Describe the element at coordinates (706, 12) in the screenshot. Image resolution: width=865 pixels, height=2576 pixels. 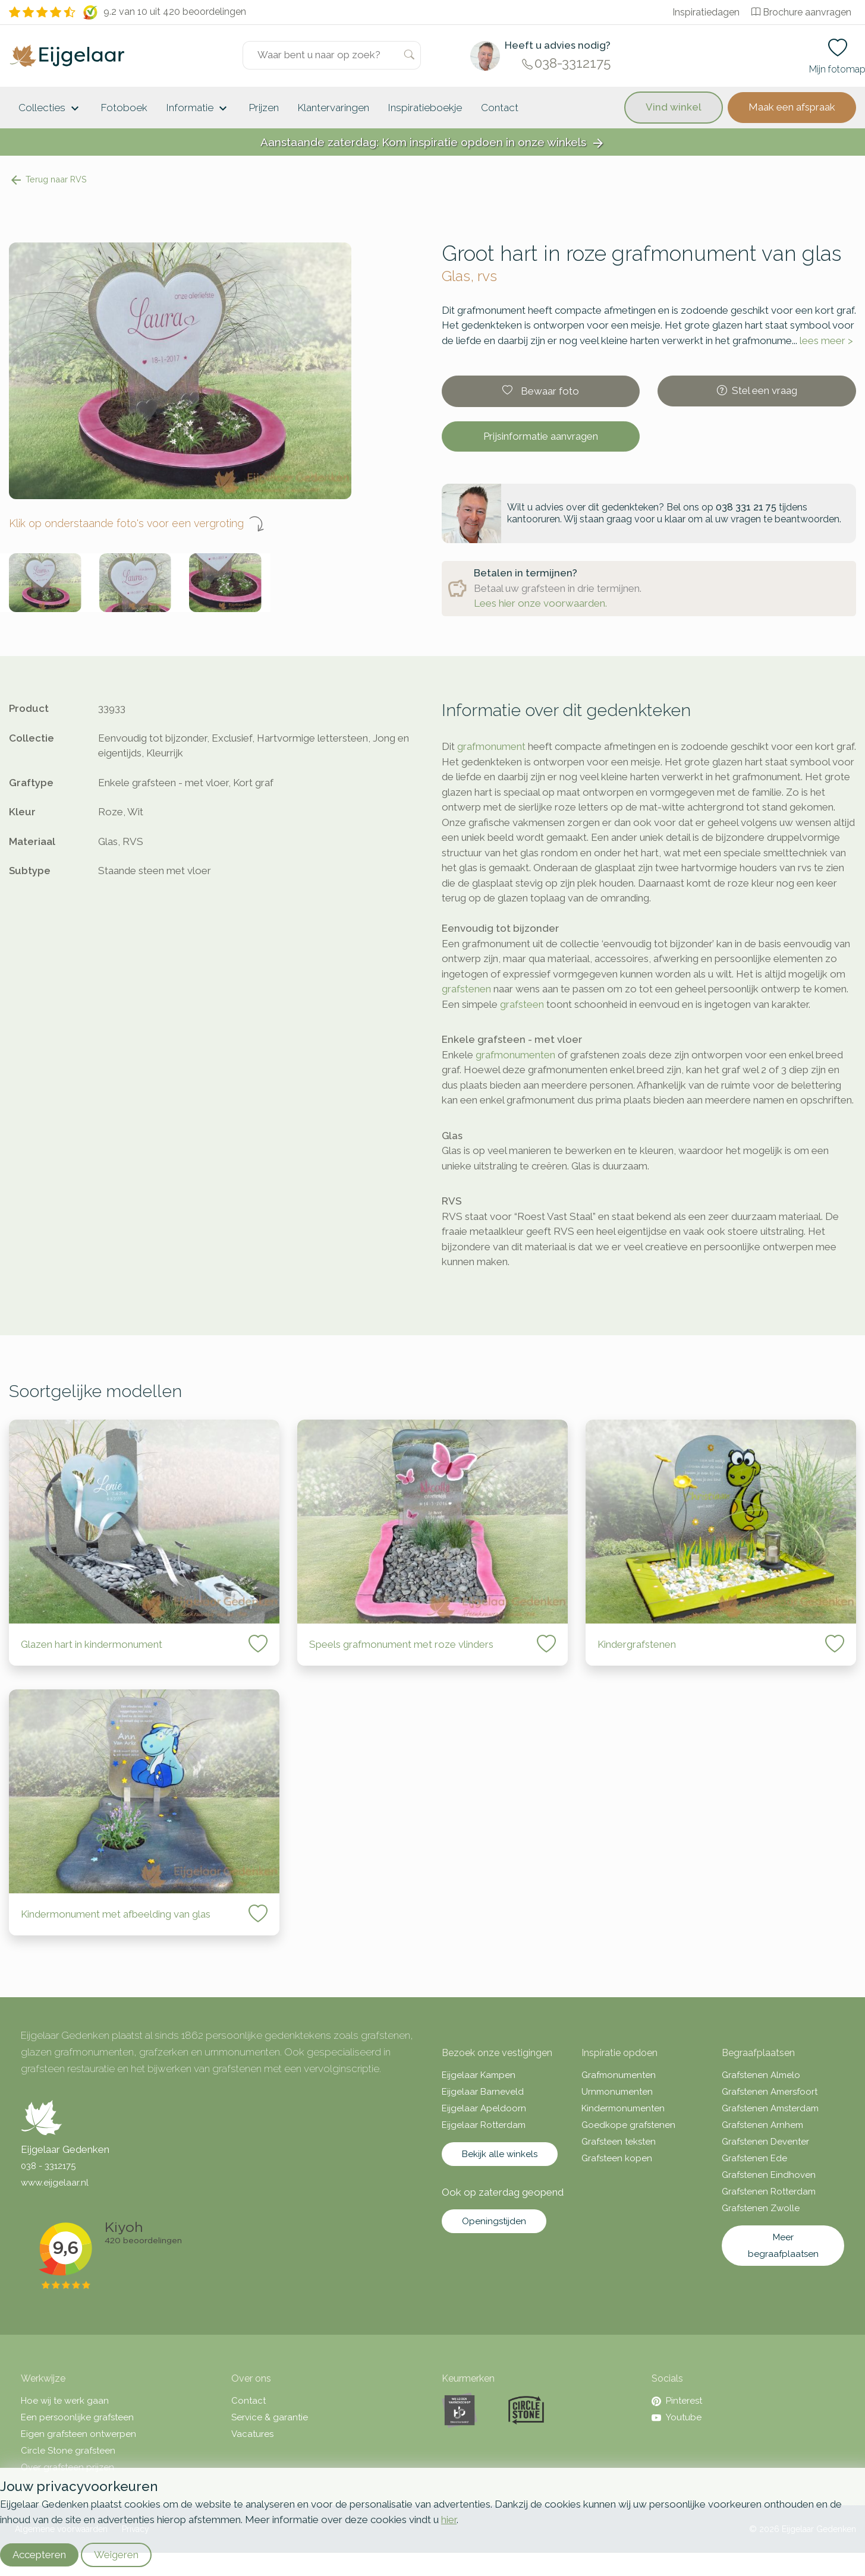
I see `Inspiratiedagen` at that location.